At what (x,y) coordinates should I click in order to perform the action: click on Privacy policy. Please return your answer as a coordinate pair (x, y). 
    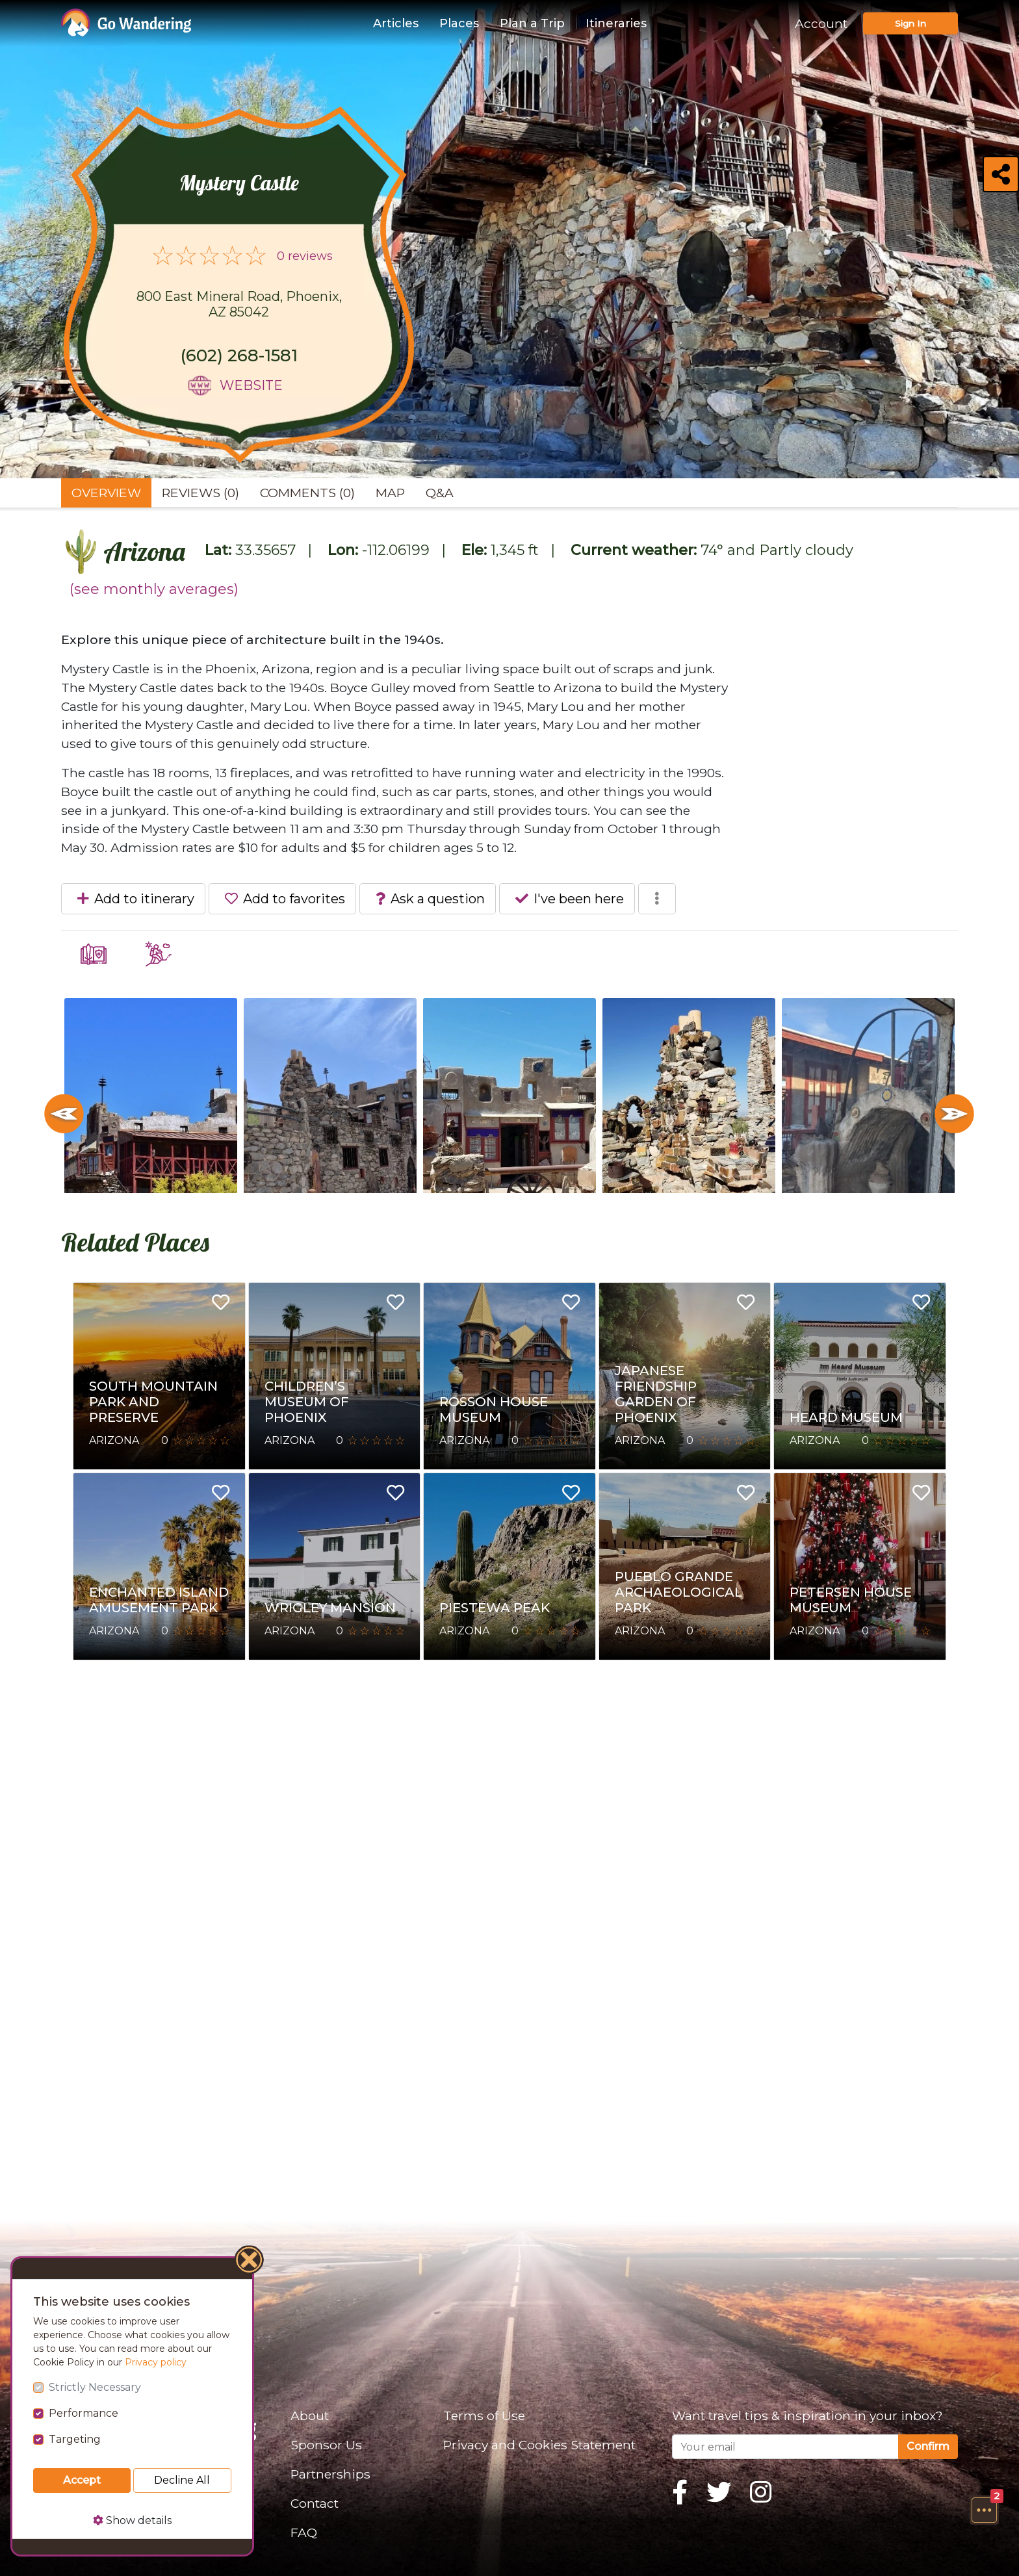
    Looking at the image, I should click on (156, 2362).